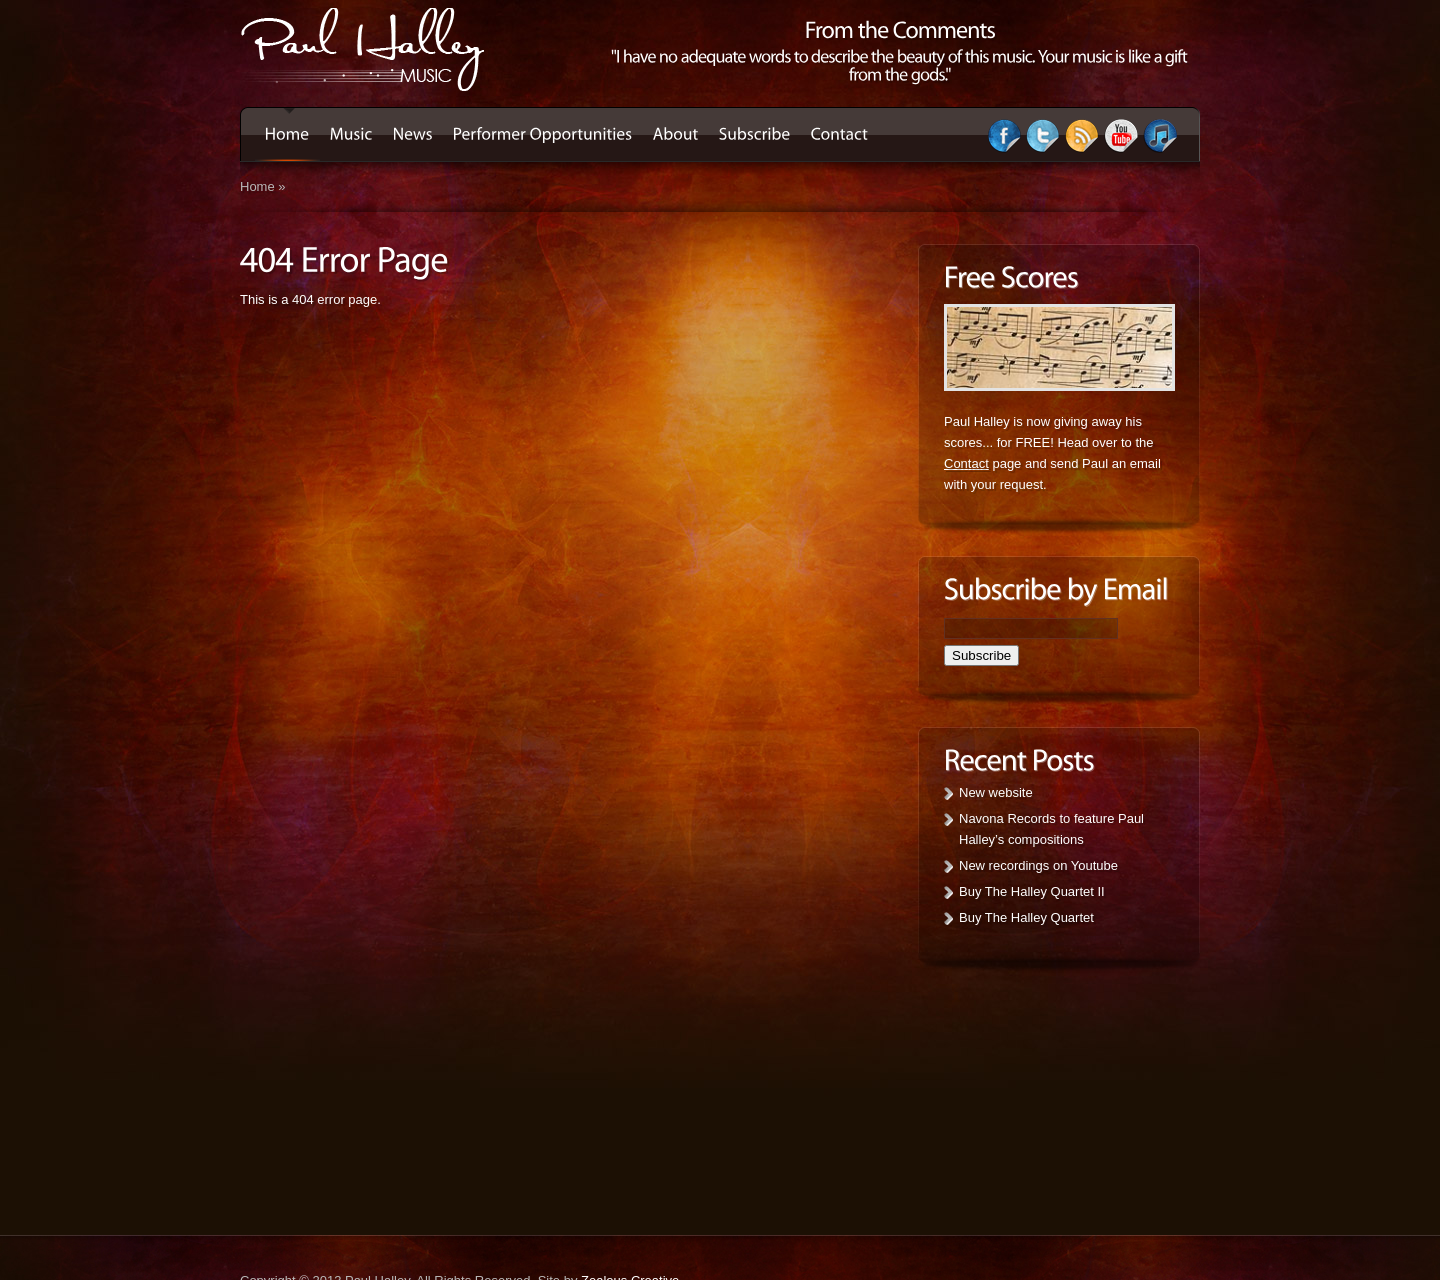 This screenshot has width=1440, height=1280. Describe the element at coordinates (996, 792) in the screenshot. I see `New website` at that location.